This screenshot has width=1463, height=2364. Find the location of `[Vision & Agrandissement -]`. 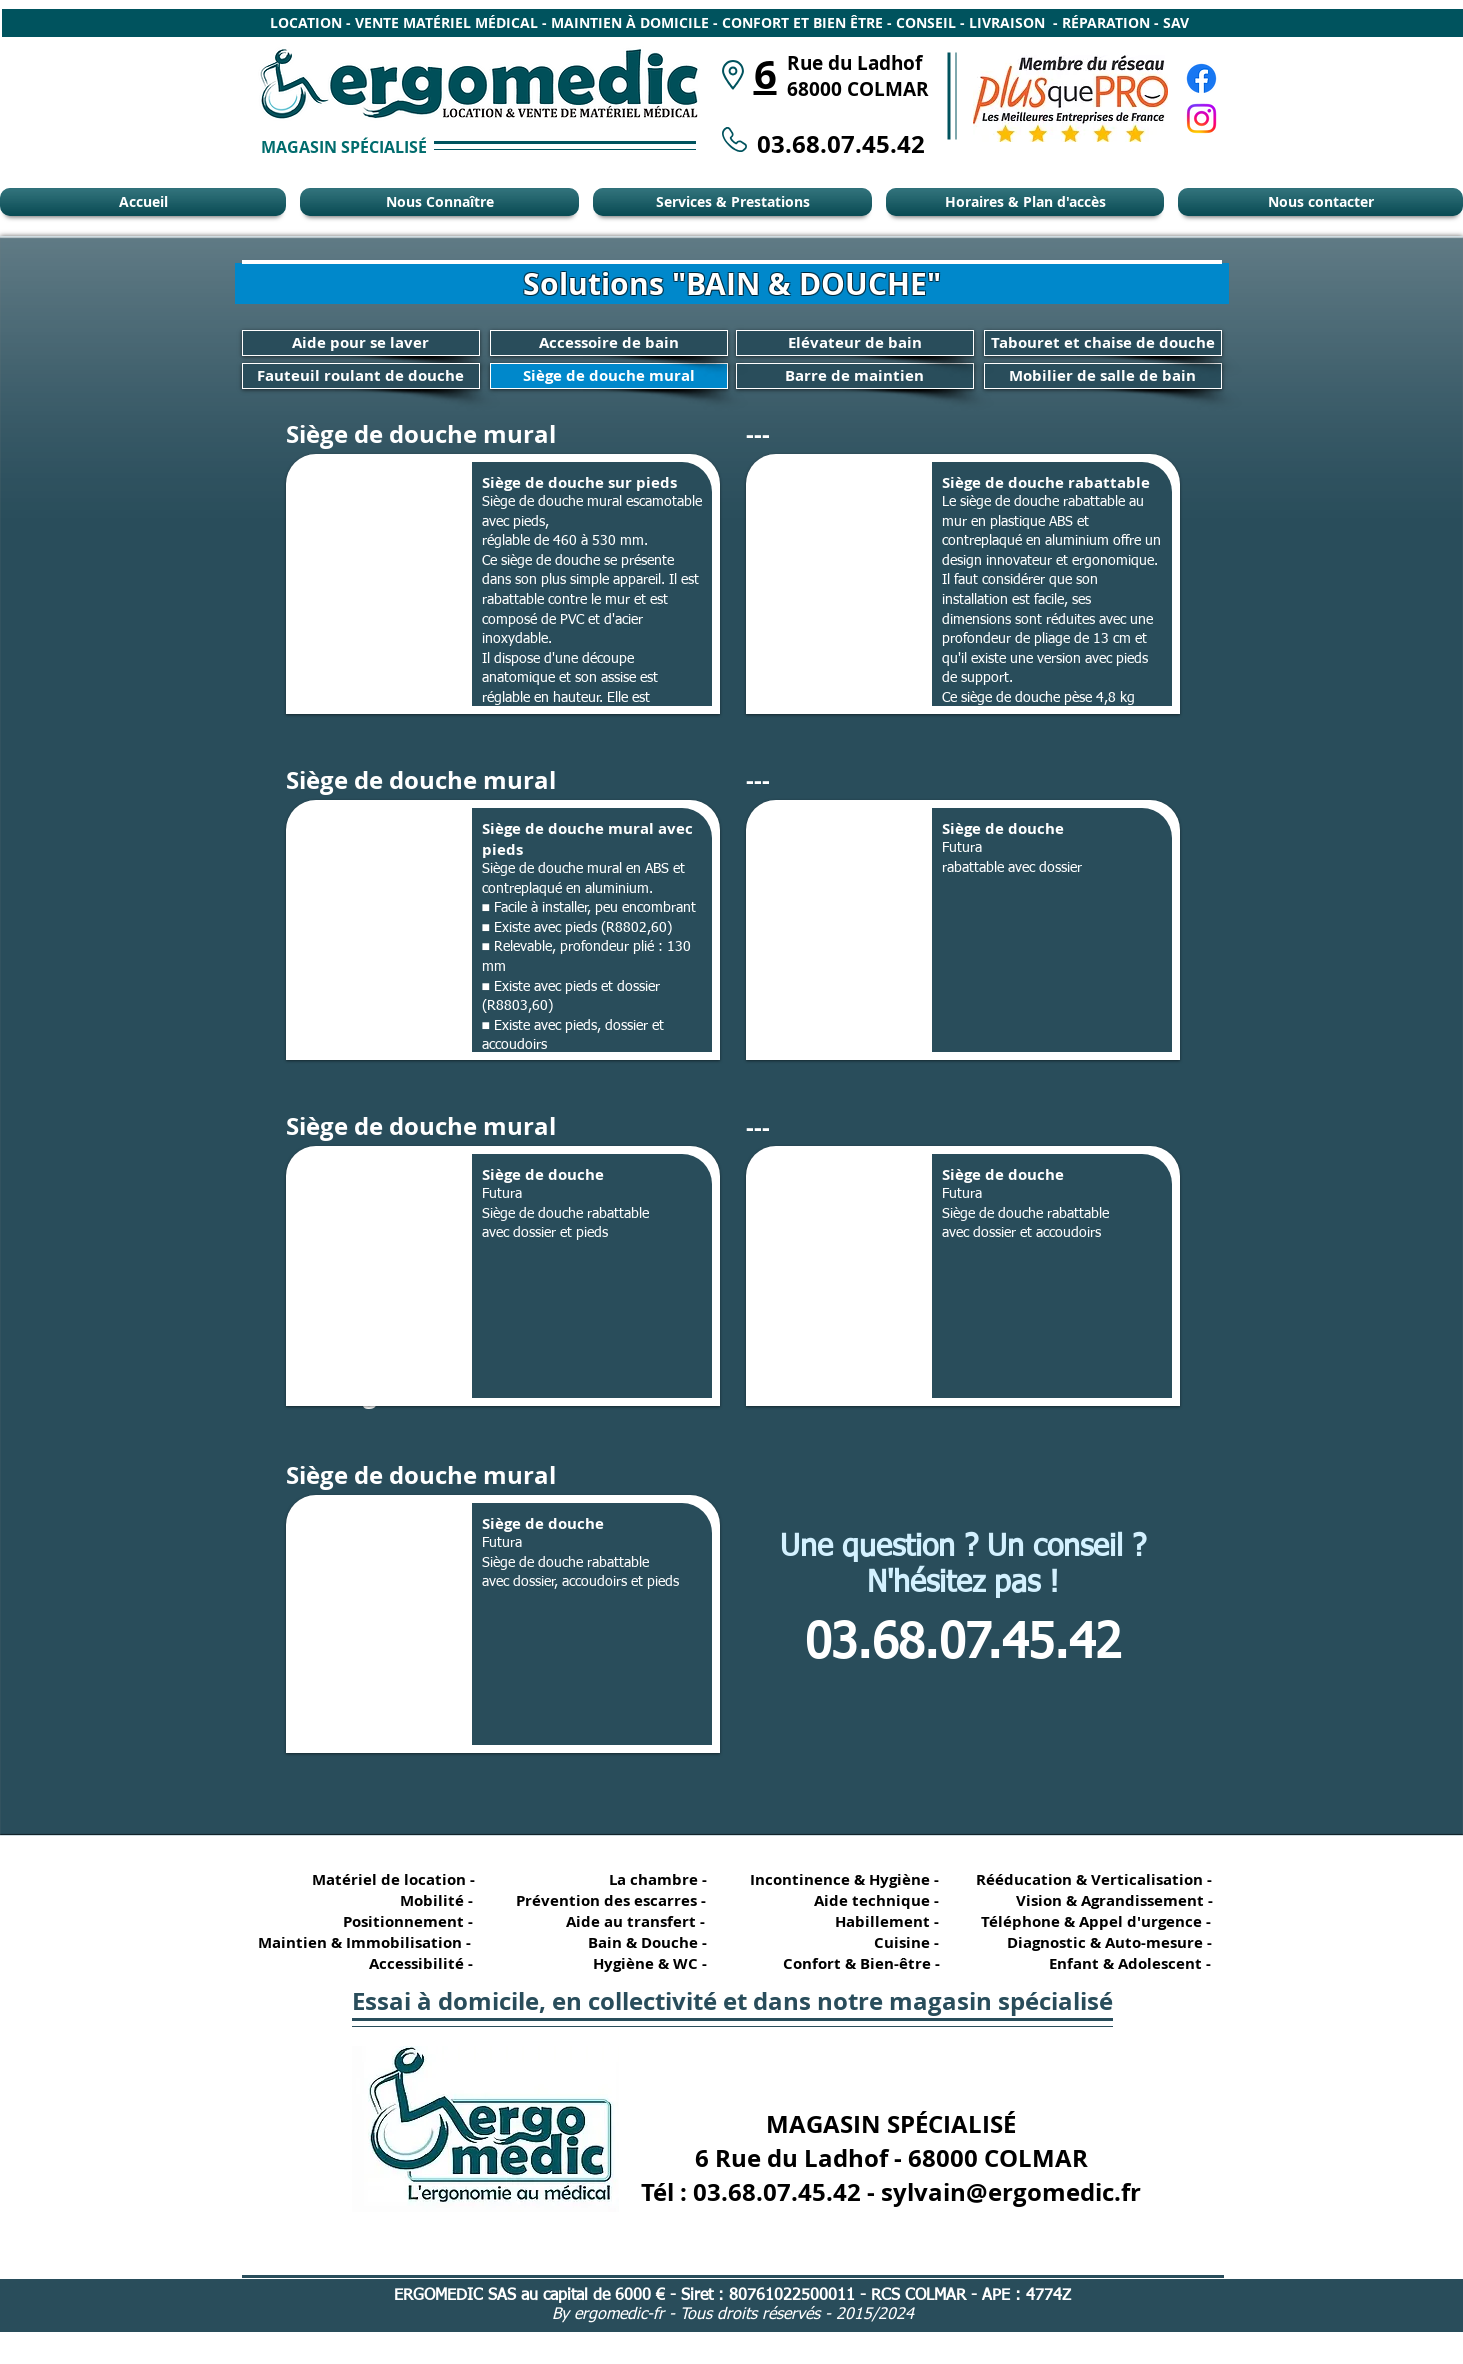

[Vision & Agrandissement -] is located at coordinates (1107, 1900).